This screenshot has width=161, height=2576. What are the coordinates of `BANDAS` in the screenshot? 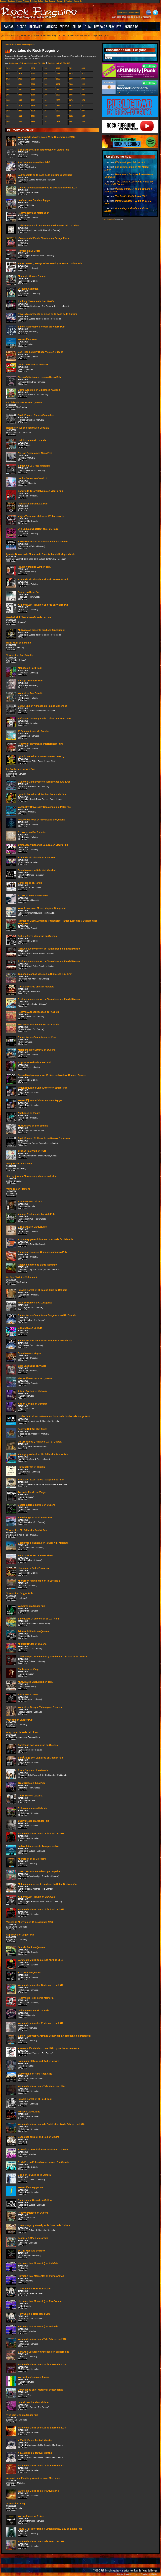 It's located at (8, 26).